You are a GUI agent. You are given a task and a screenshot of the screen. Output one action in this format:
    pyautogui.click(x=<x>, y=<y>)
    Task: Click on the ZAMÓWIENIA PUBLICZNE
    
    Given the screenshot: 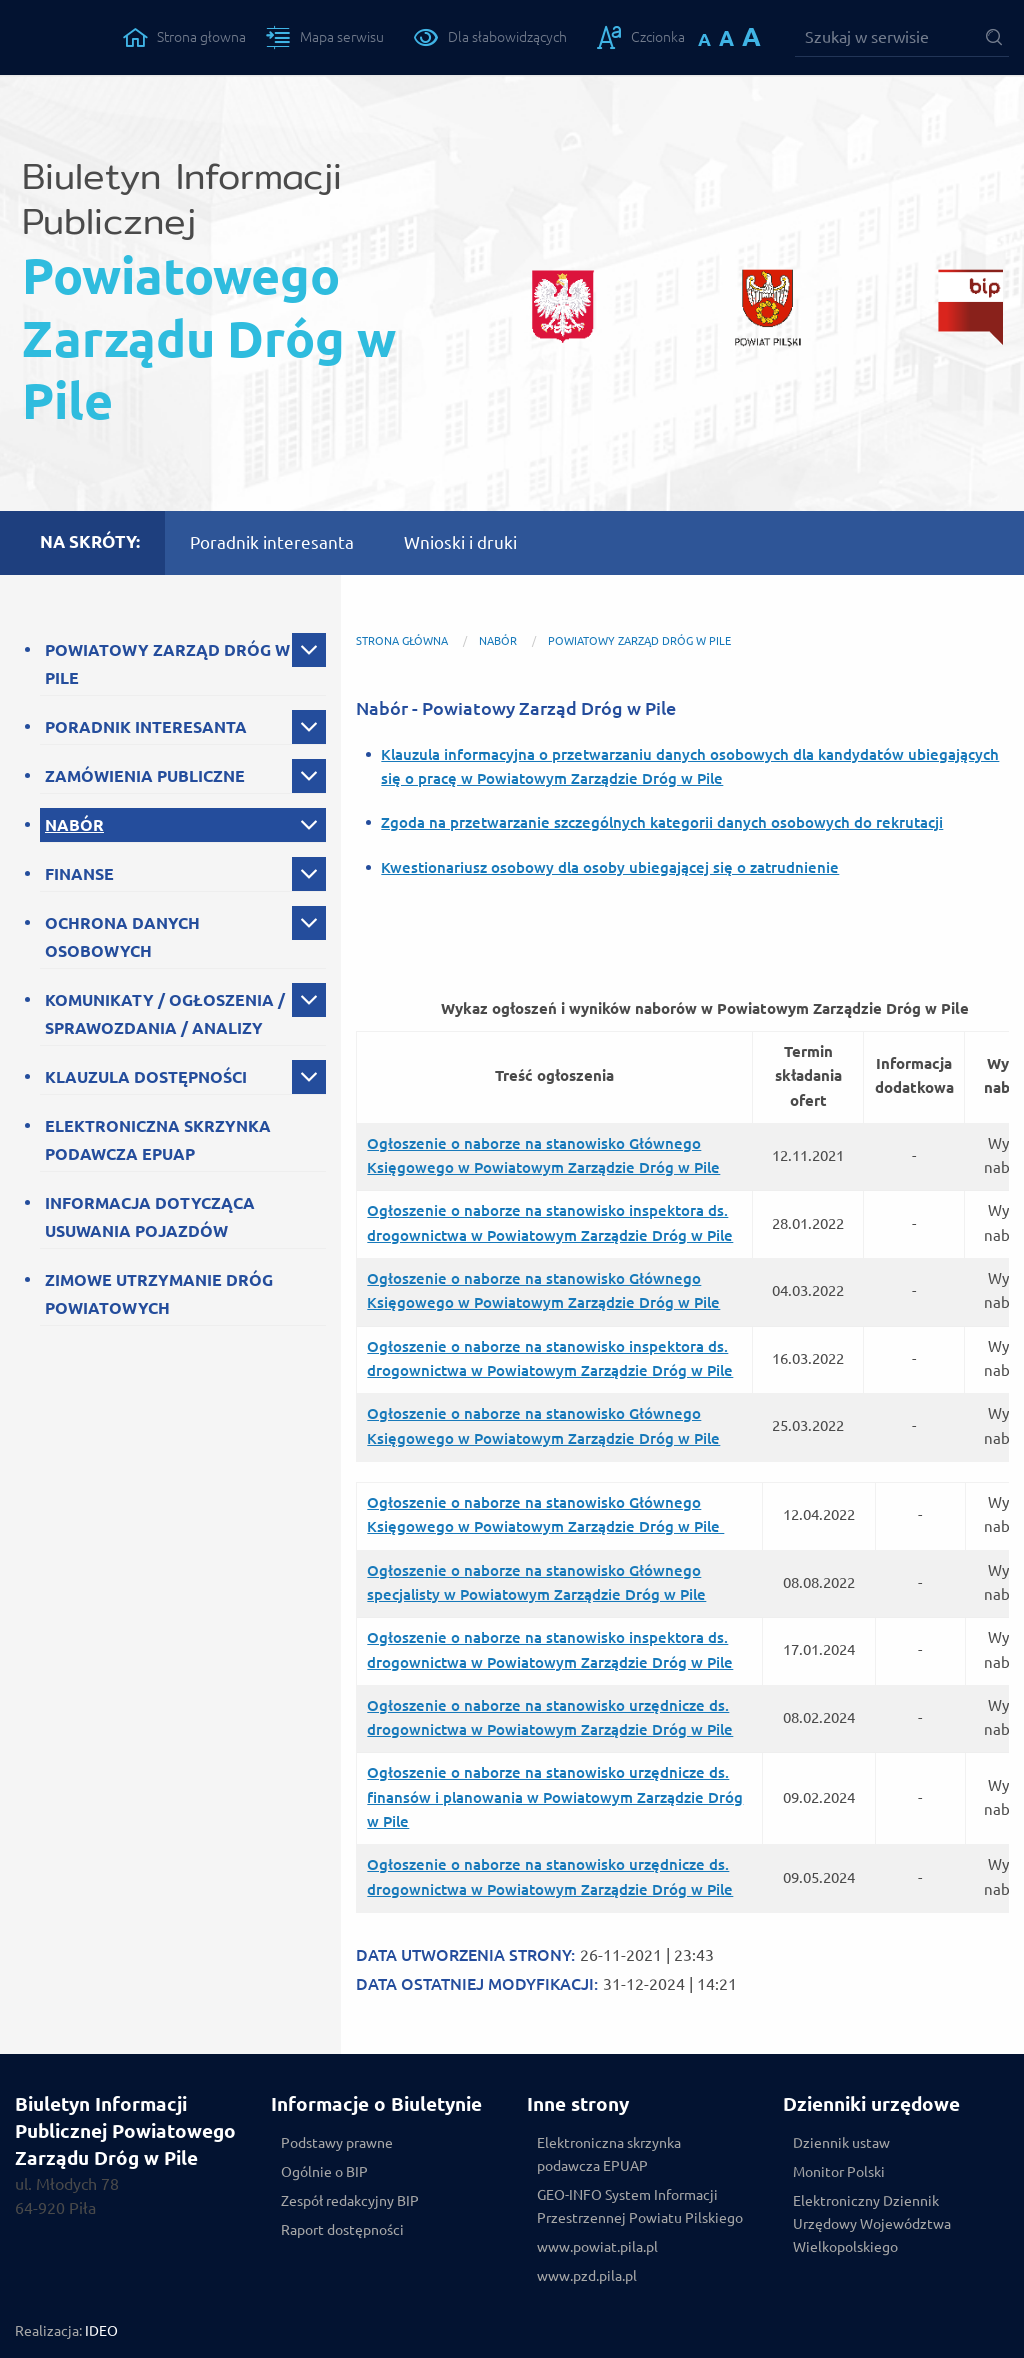 What is the action you would take?
    pyautogui.click(x=145, y=776)
    